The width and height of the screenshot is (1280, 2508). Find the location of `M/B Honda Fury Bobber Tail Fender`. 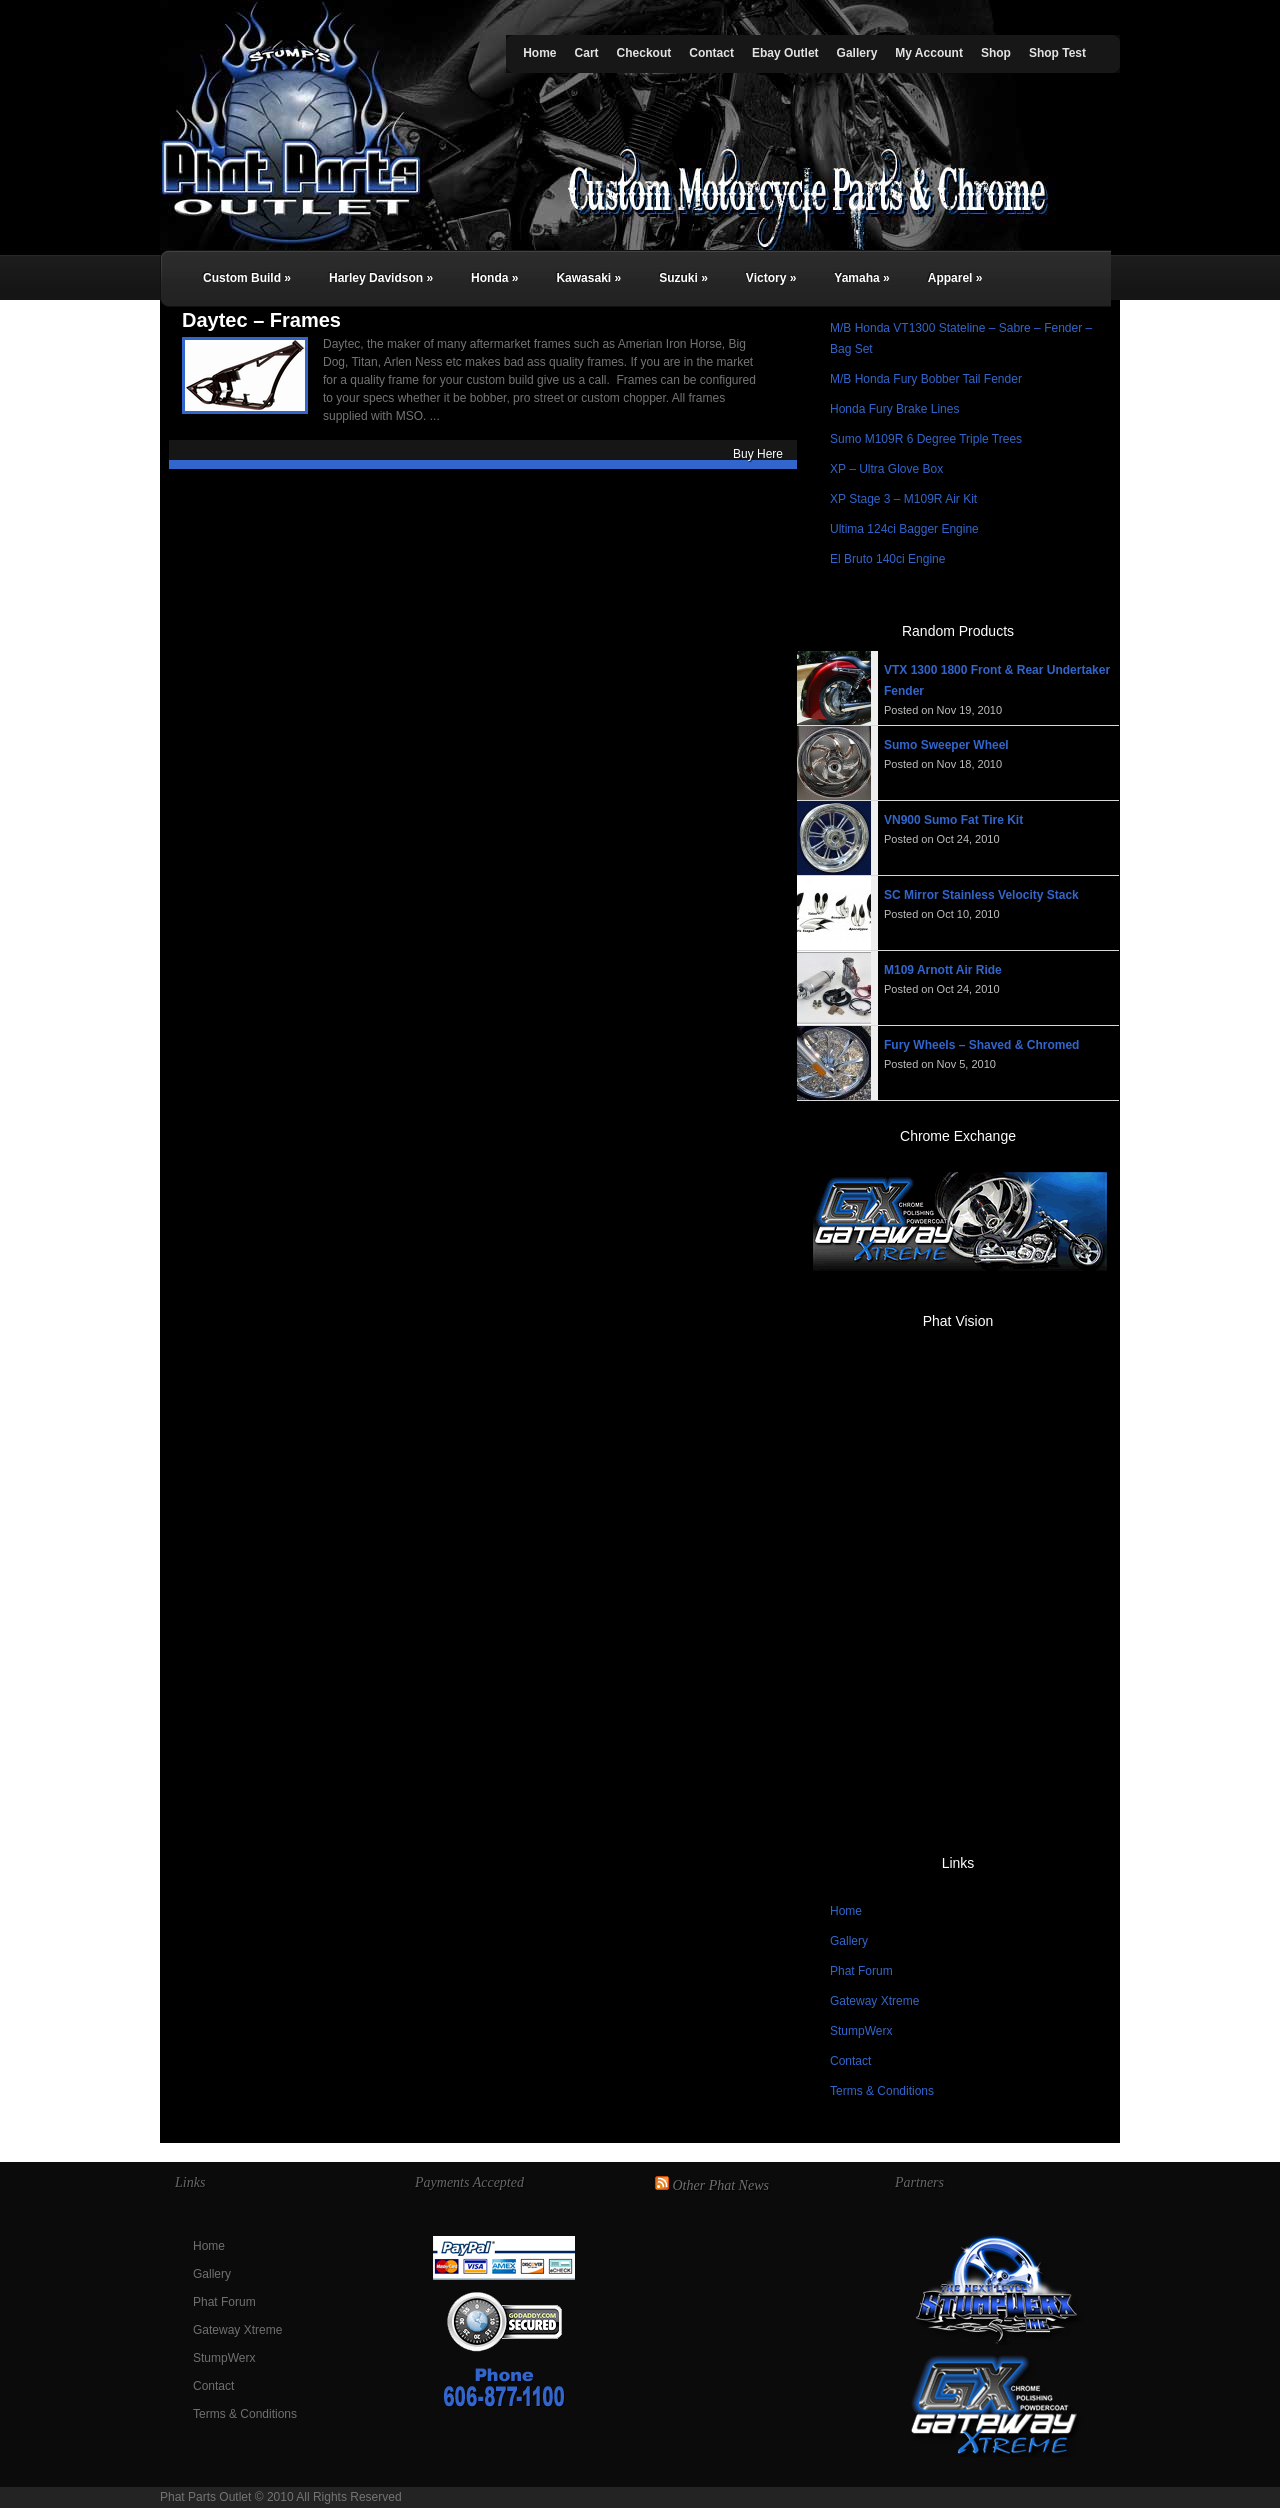

M/B Honda Fury Bobber Tail Fender is located at coordinates (926, 379).